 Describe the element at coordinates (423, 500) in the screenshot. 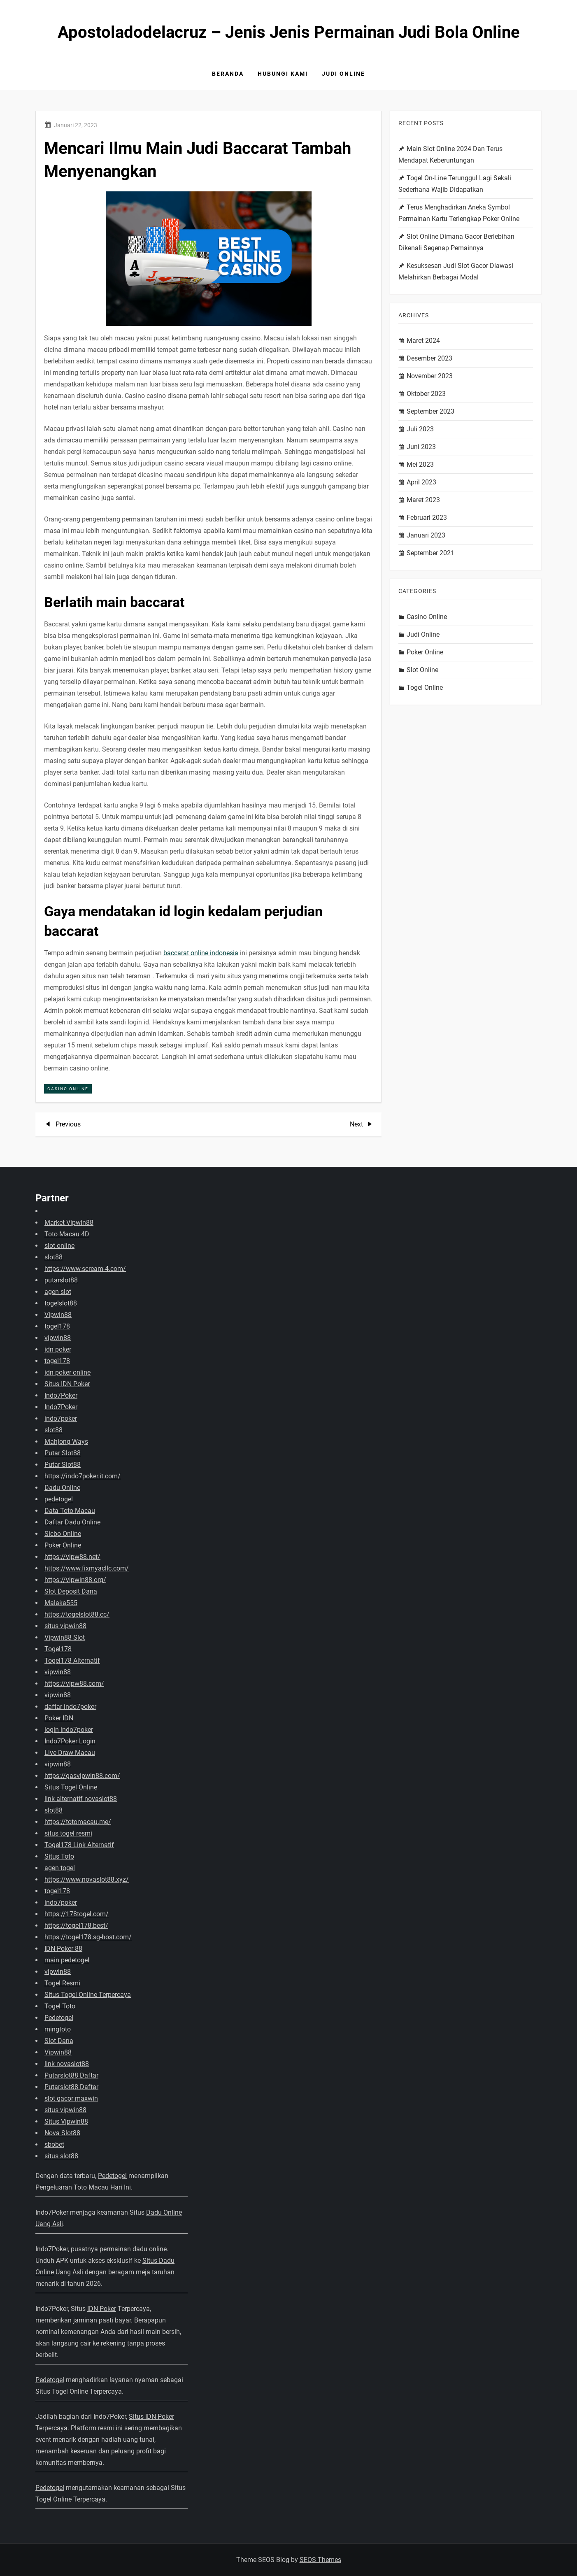

I see `Maret 2023` at that location.